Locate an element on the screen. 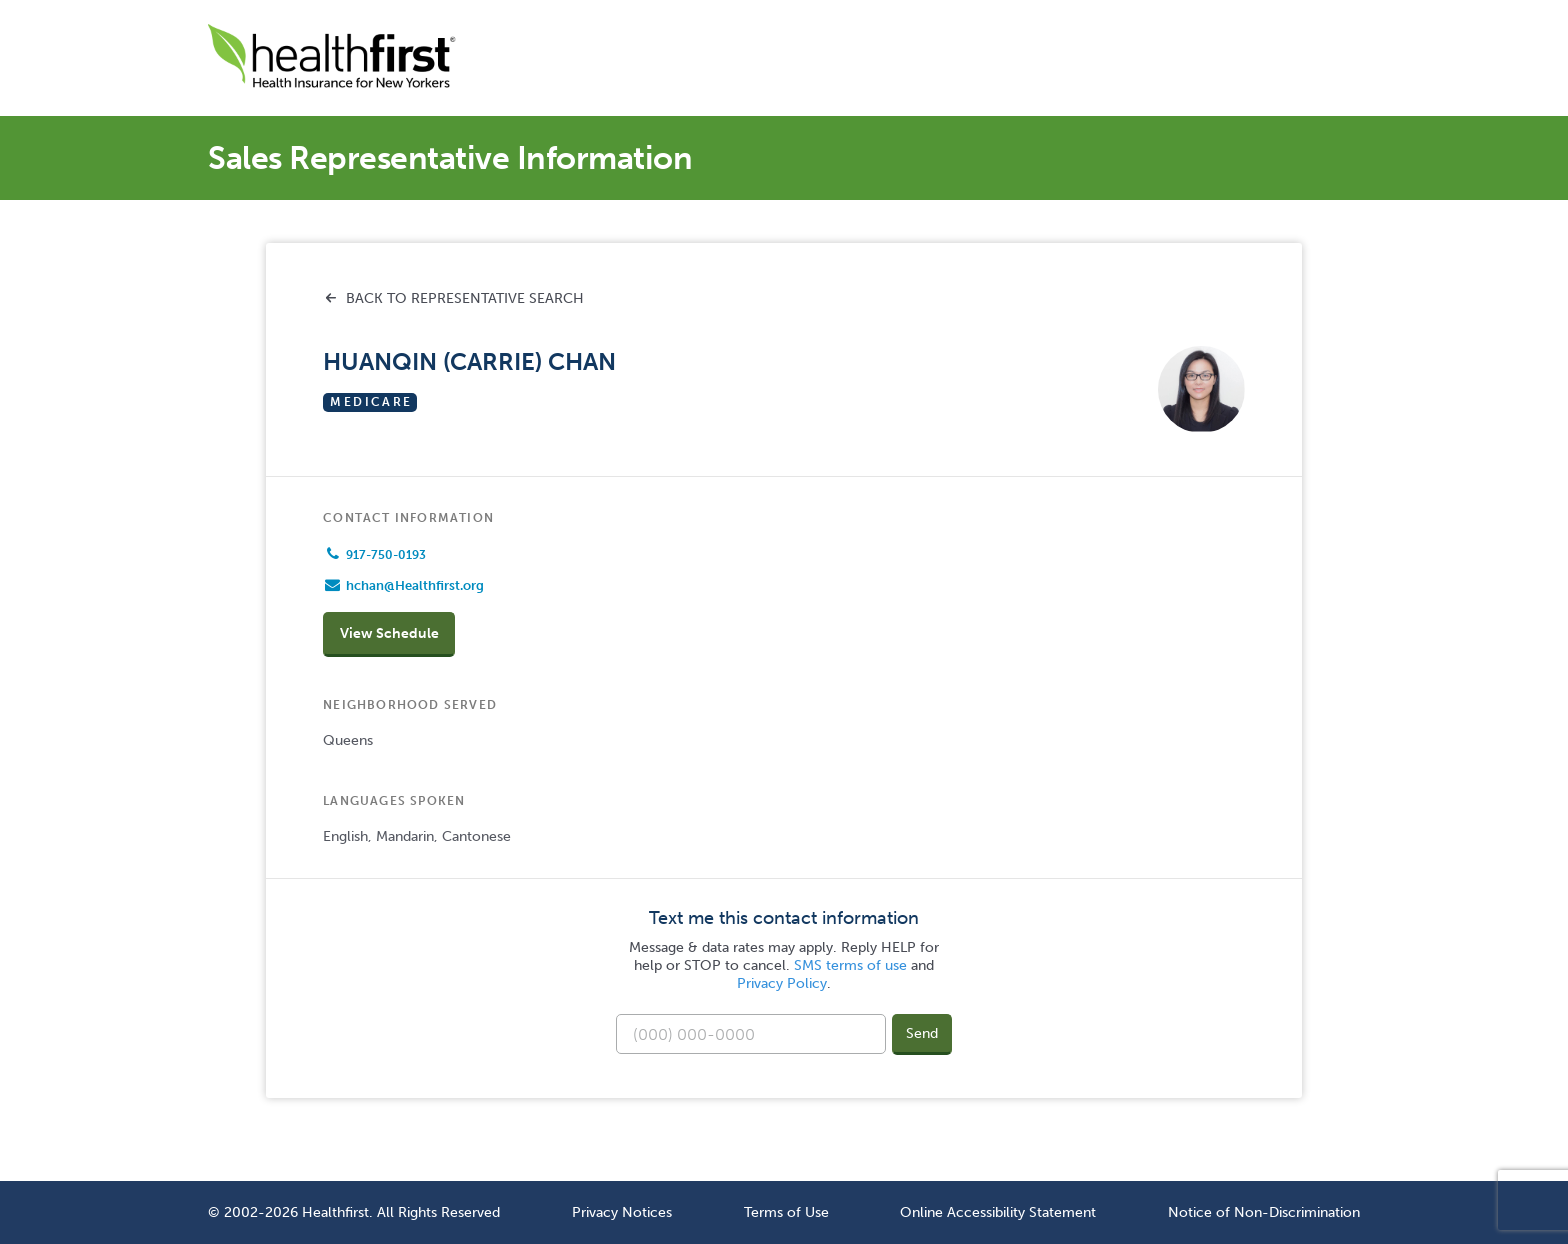 The height and width of the screenshot is (1244, 1568). Privacy Notices is located at coordinates (622, 1212).